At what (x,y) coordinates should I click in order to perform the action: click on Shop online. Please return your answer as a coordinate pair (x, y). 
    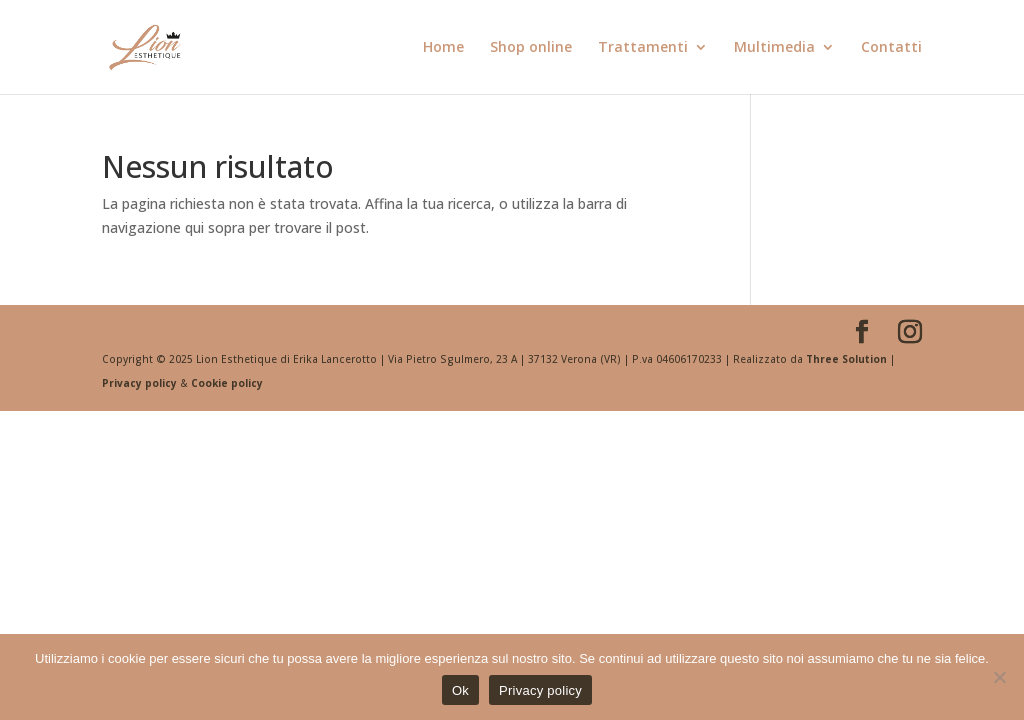
    Looking at the image, I should click on (531, 48).